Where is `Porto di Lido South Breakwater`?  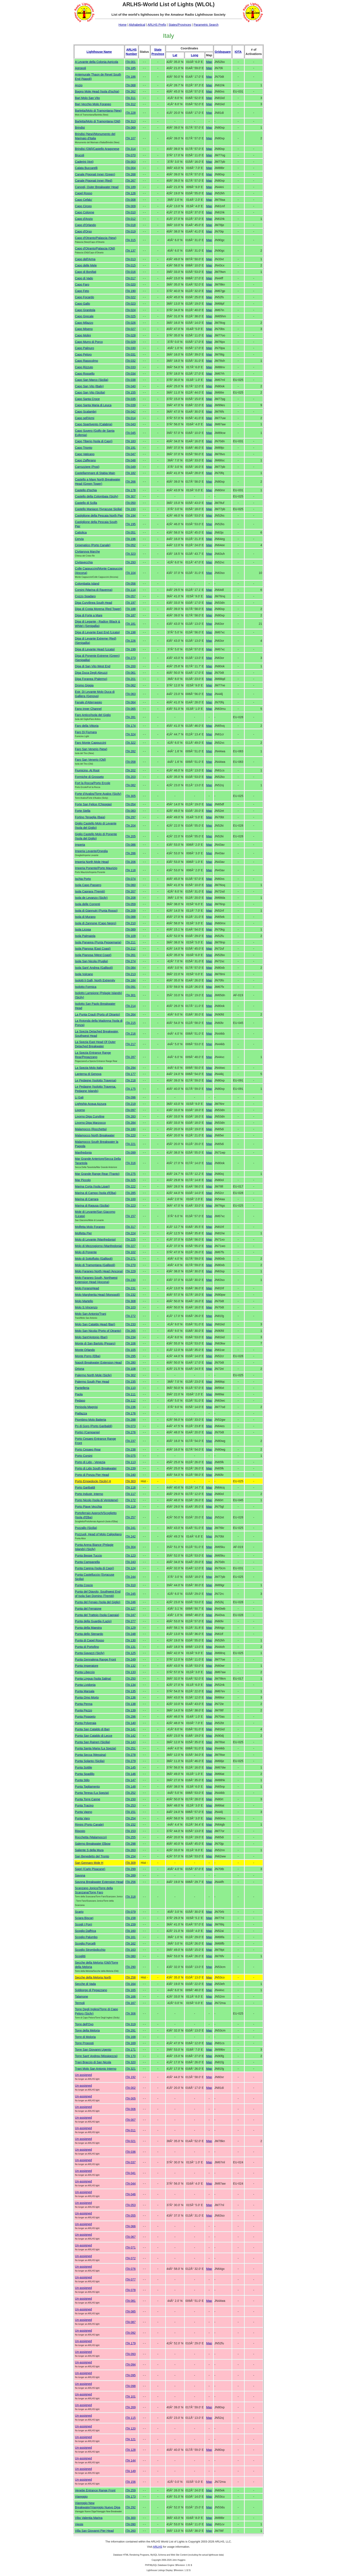 Porto di Lido South Breakwater is located at coordinates (96, 1468).